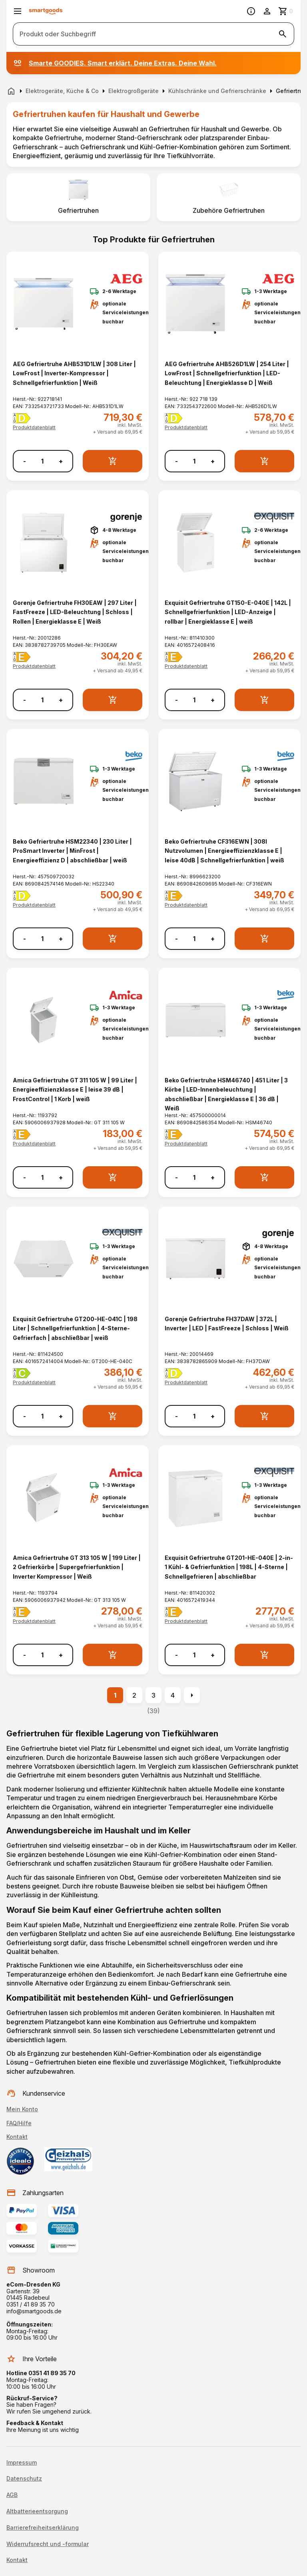  What do you see at coordinates (17, 11) in the screenshot?
I see `[Menü öffnen]` at bounding box center [17, 11].